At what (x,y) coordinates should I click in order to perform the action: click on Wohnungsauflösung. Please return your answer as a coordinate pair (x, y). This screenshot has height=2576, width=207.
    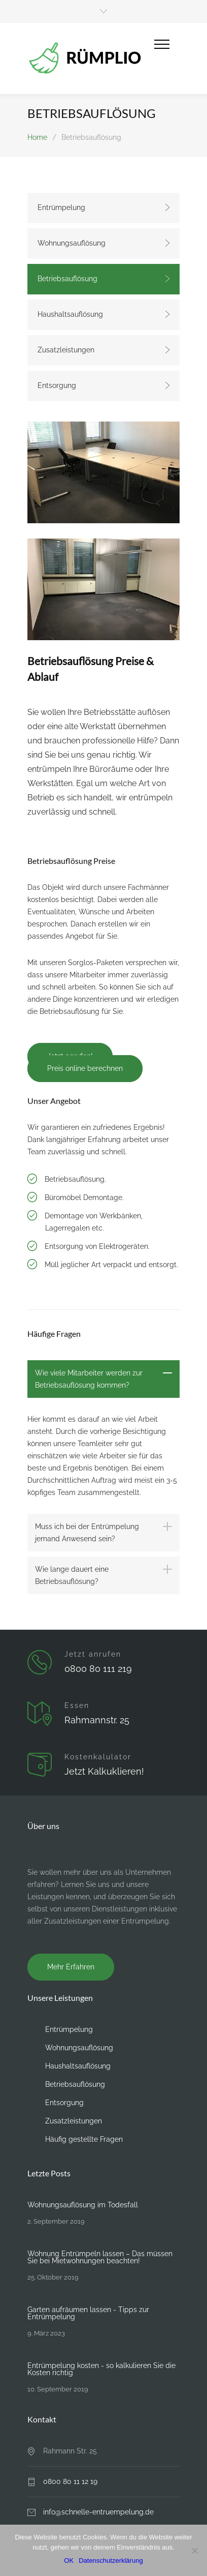
    Looking at the image, I should click on (72, 243).